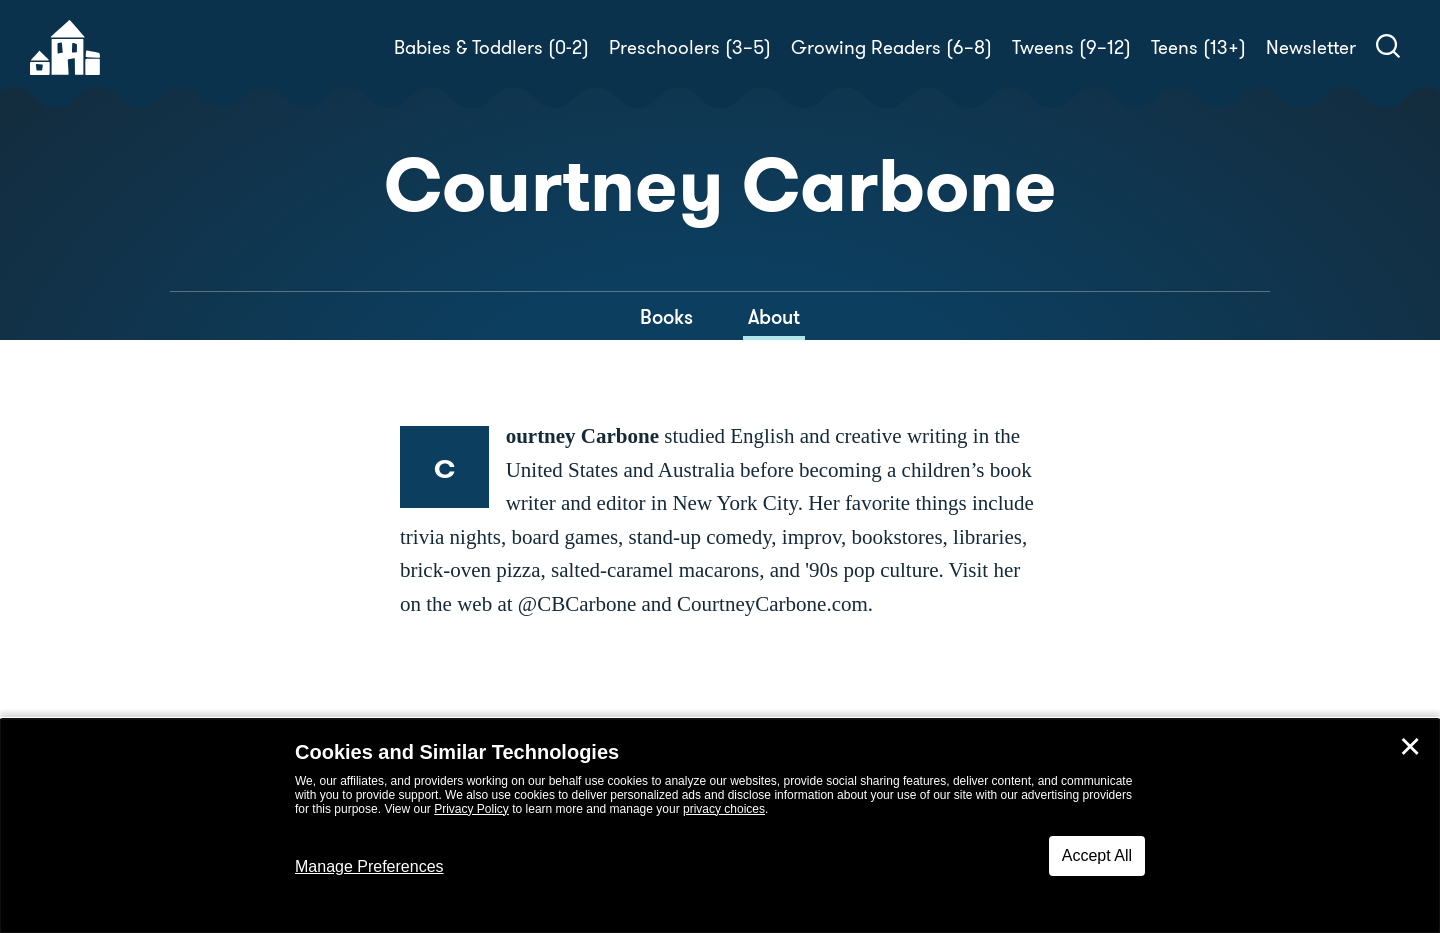 This screenshot has width=1440, height=933. What do you see at coordinates (1311, 47) in the screenshot?
I see `Newsletter` at bounding box center [1311, 47].